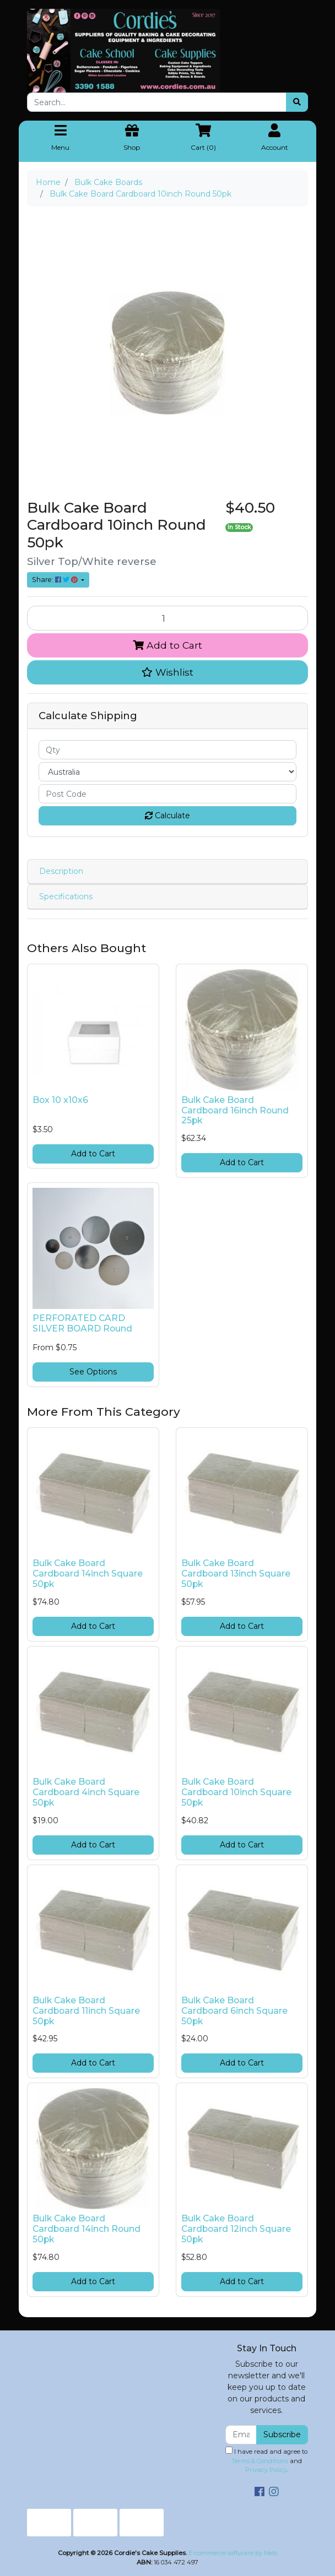 The width and height of the screenshot is (335, 2576). What do you see at coordinates (82, 1323) in the screenshot?
I see `PERFORATED CARD SILVER BOARD Round` at bounding box center [82, 1323].